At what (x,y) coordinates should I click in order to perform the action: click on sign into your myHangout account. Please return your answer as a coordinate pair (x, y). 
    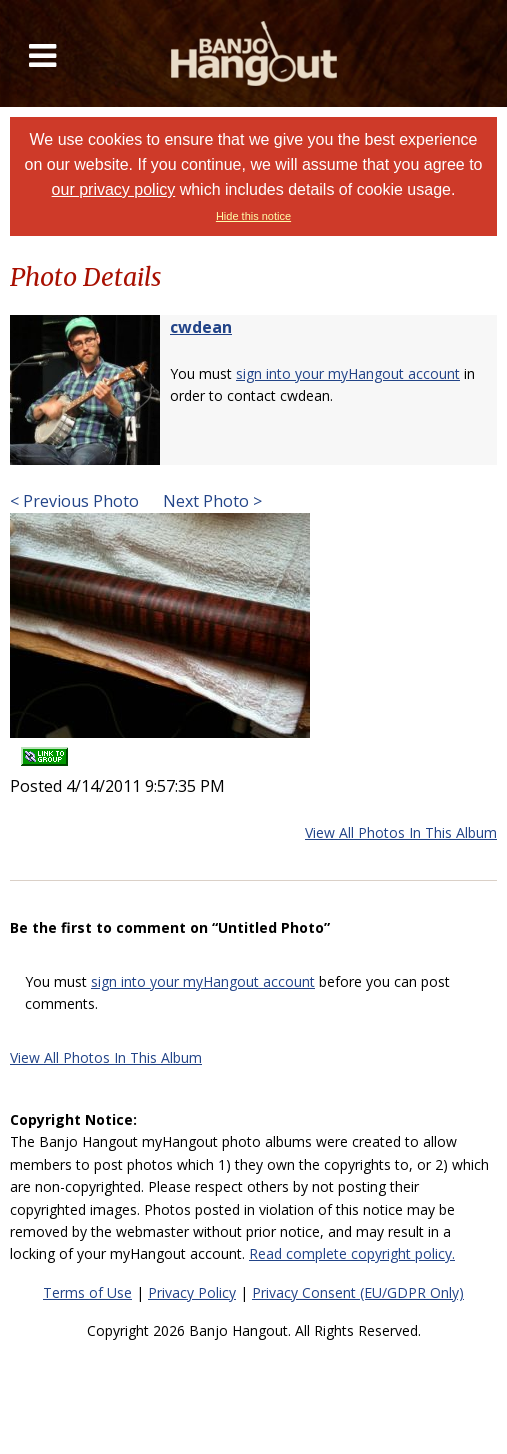
    Looking at the image, I should click on (348, 373).